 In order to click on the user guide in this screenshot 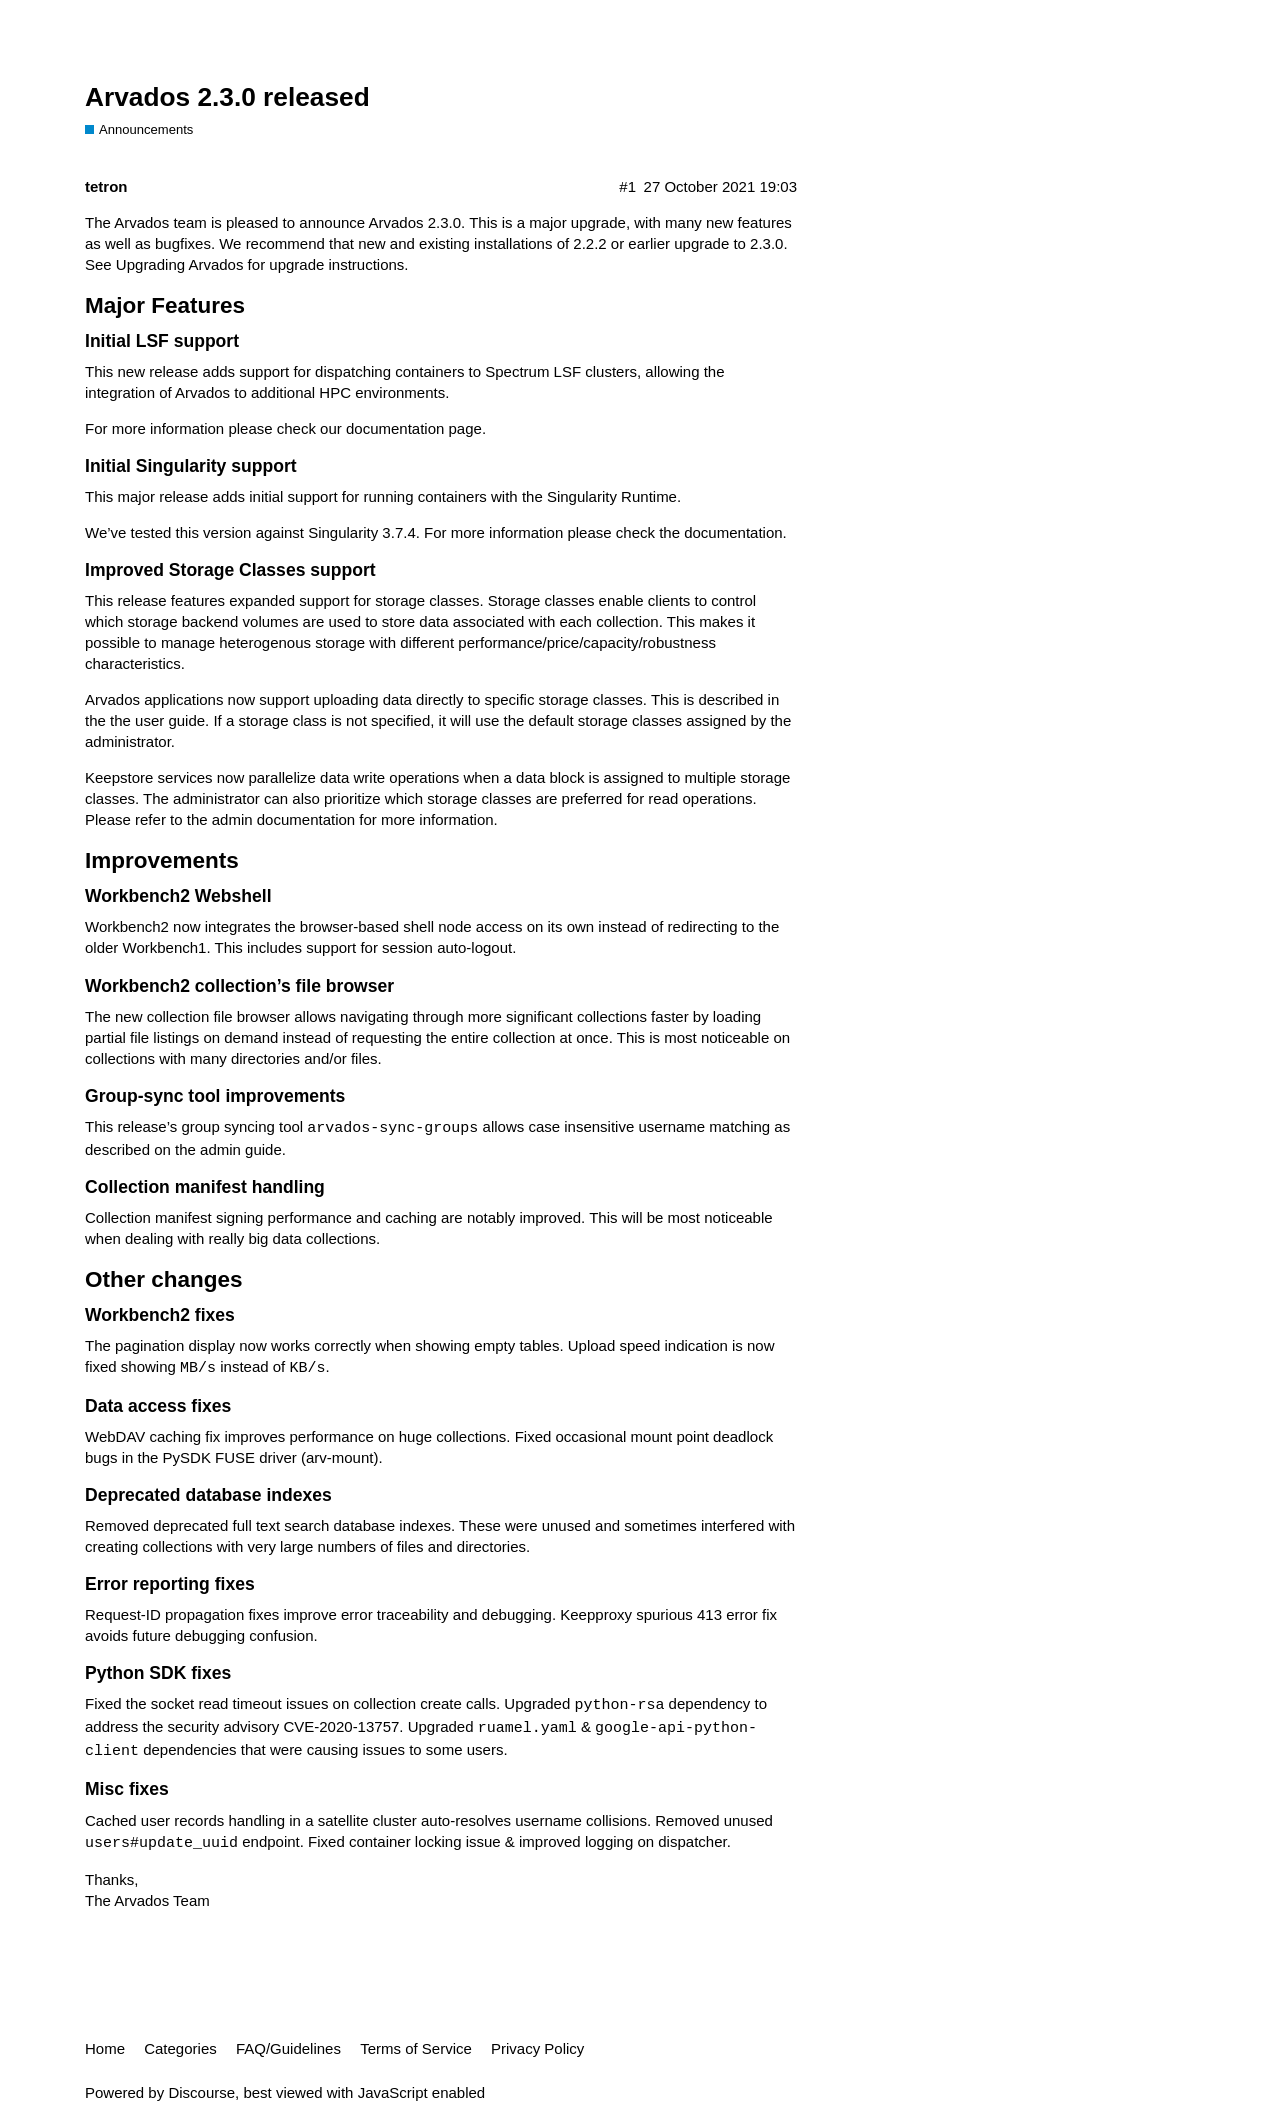, I will do `click(157, 720)`.